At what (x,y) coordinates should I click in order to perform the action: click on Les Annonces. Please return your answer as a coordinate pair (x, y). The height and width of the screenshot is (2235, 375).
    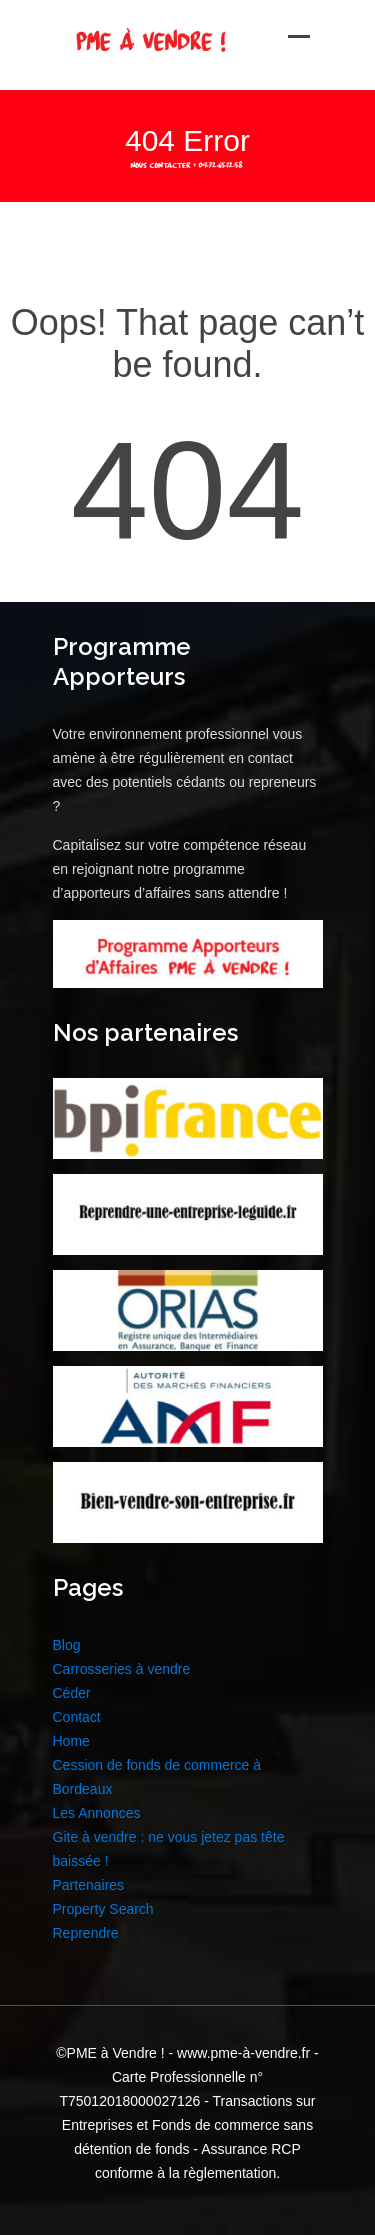
    Looking at the image, I should click on (97, 1813).